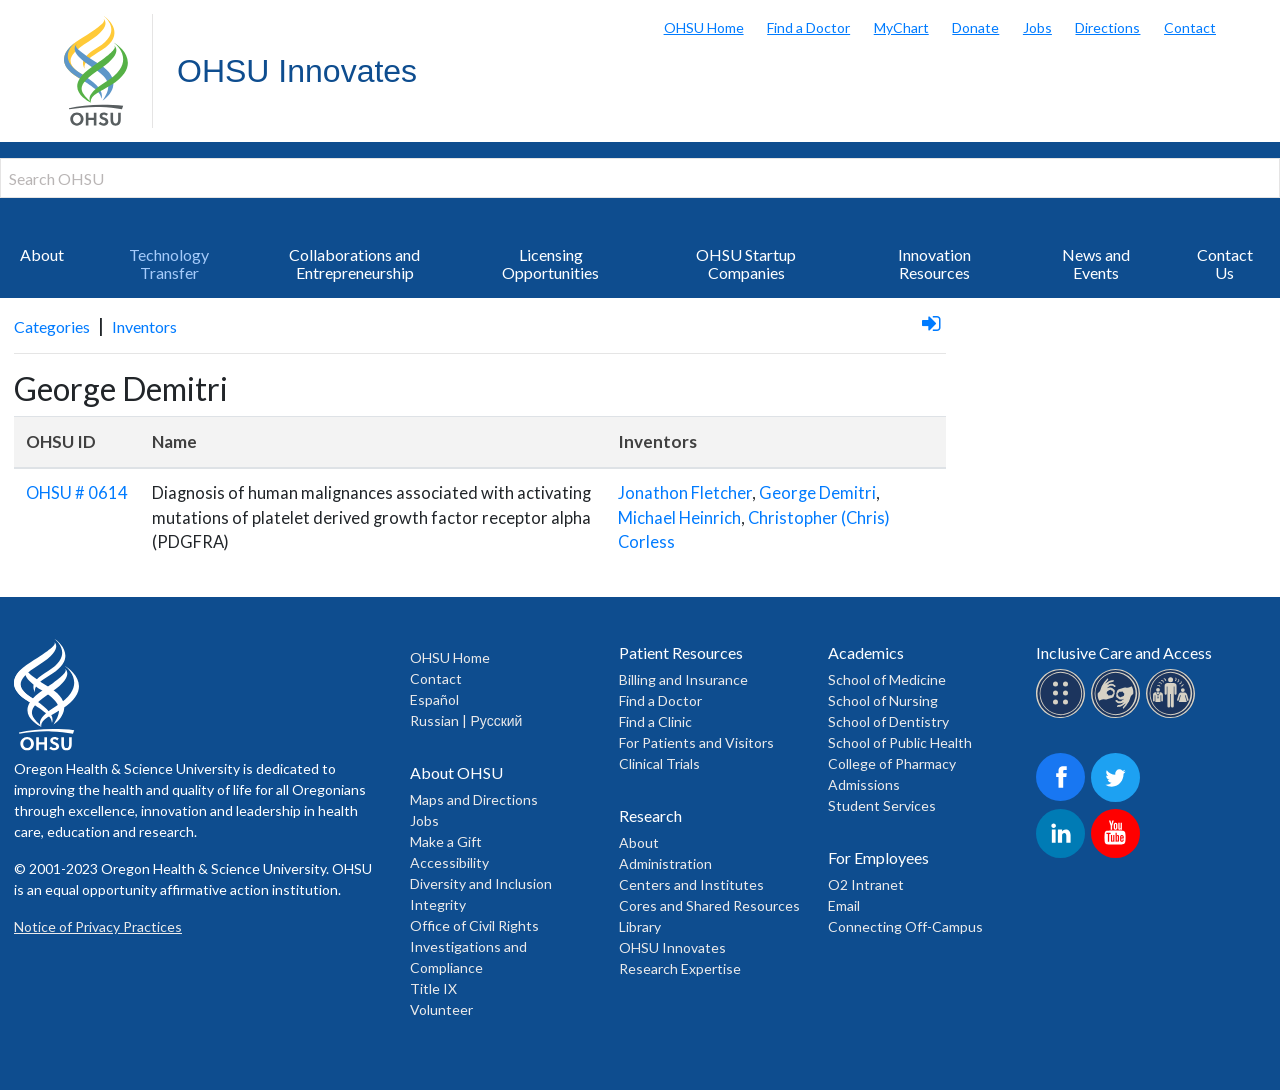 This screenshot has width=1280, height=1090. Describe the element at coordinates (655, 721) in the screenshot. I see `Find a Clinic` at that location.